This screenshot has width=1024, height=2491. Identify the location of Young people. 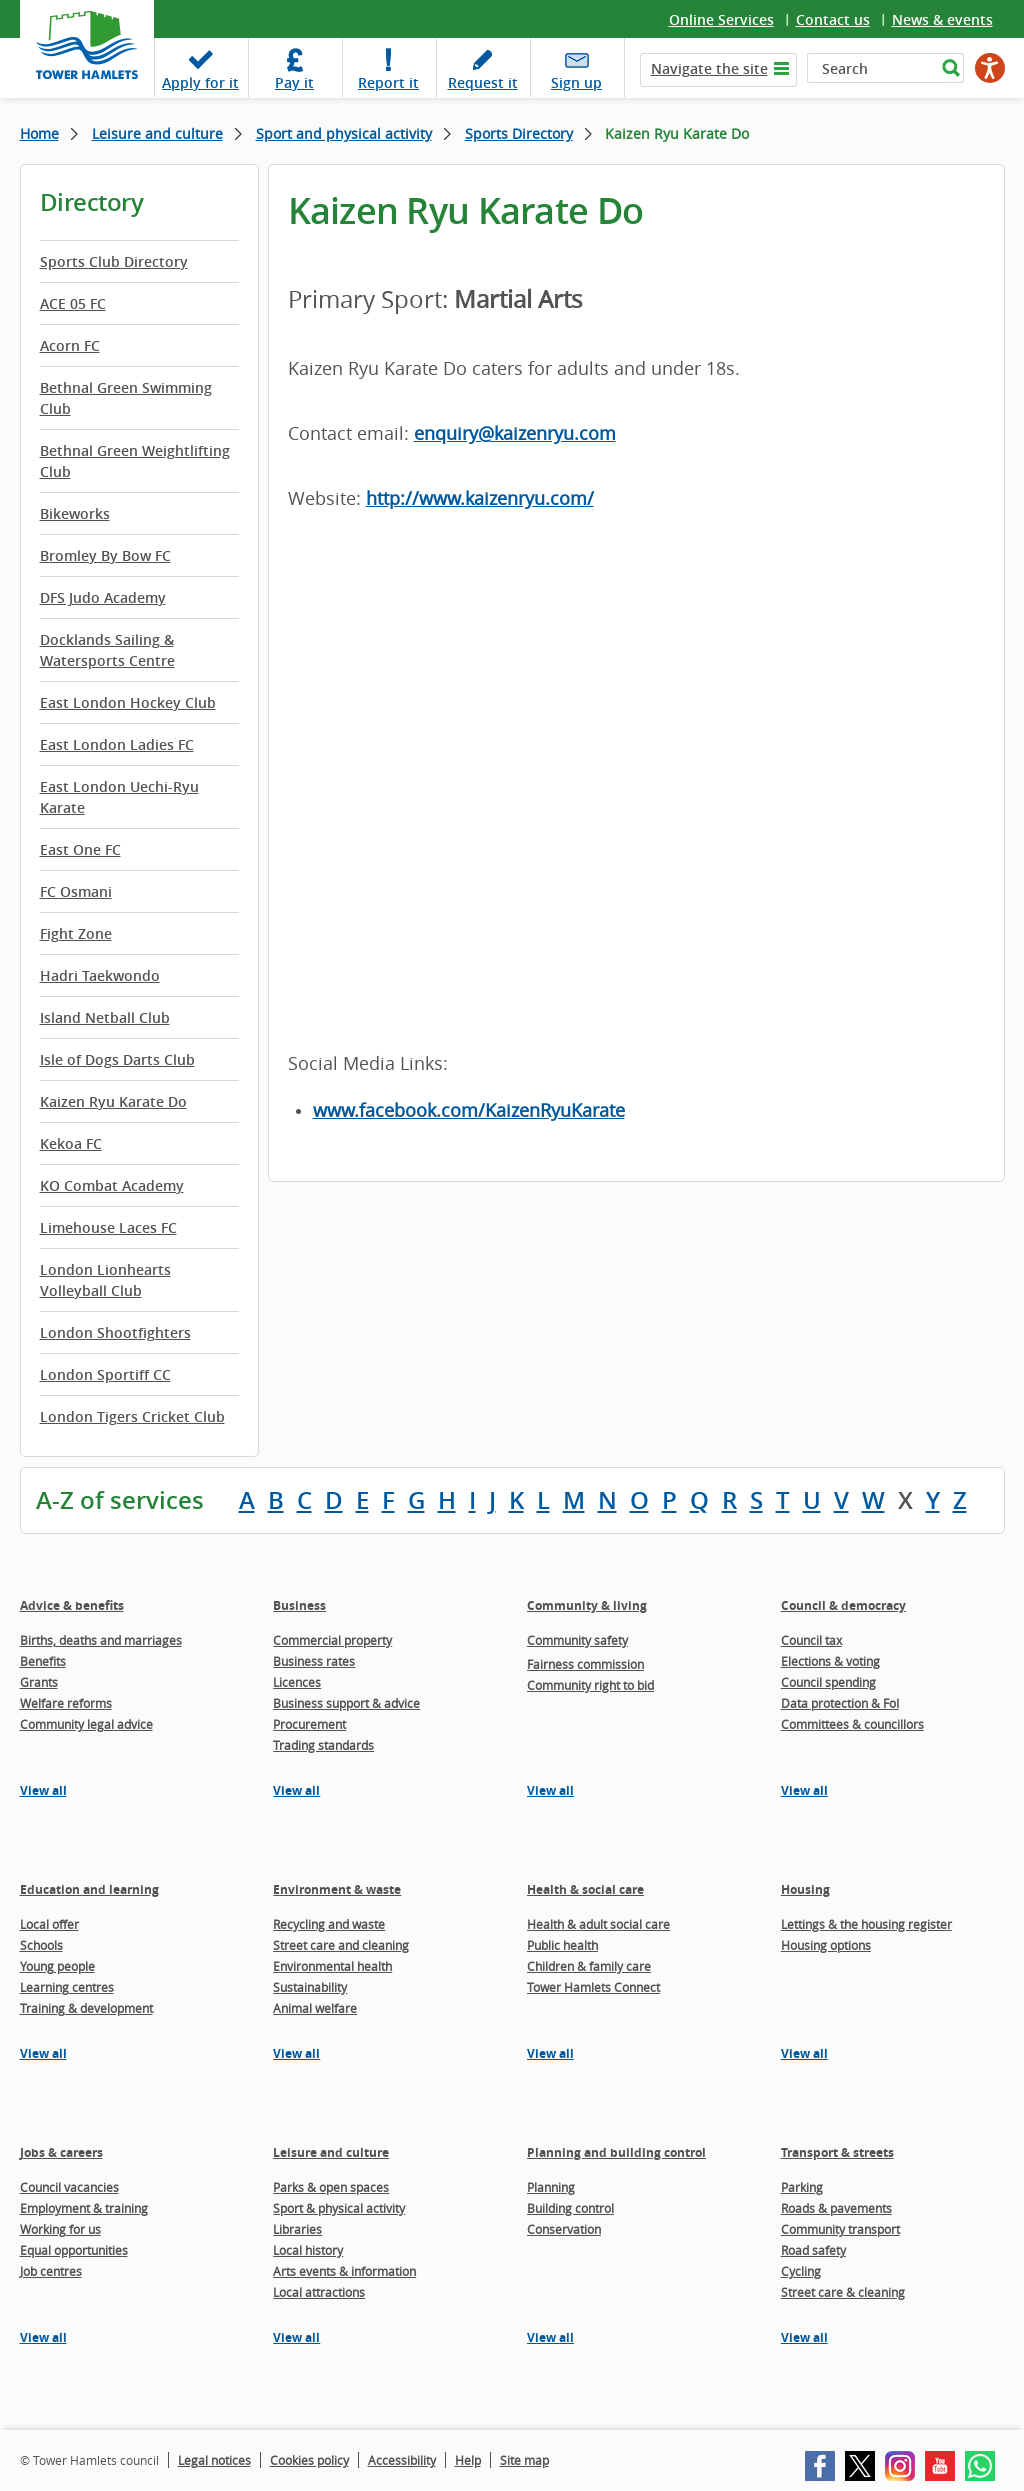
(57, 1966).